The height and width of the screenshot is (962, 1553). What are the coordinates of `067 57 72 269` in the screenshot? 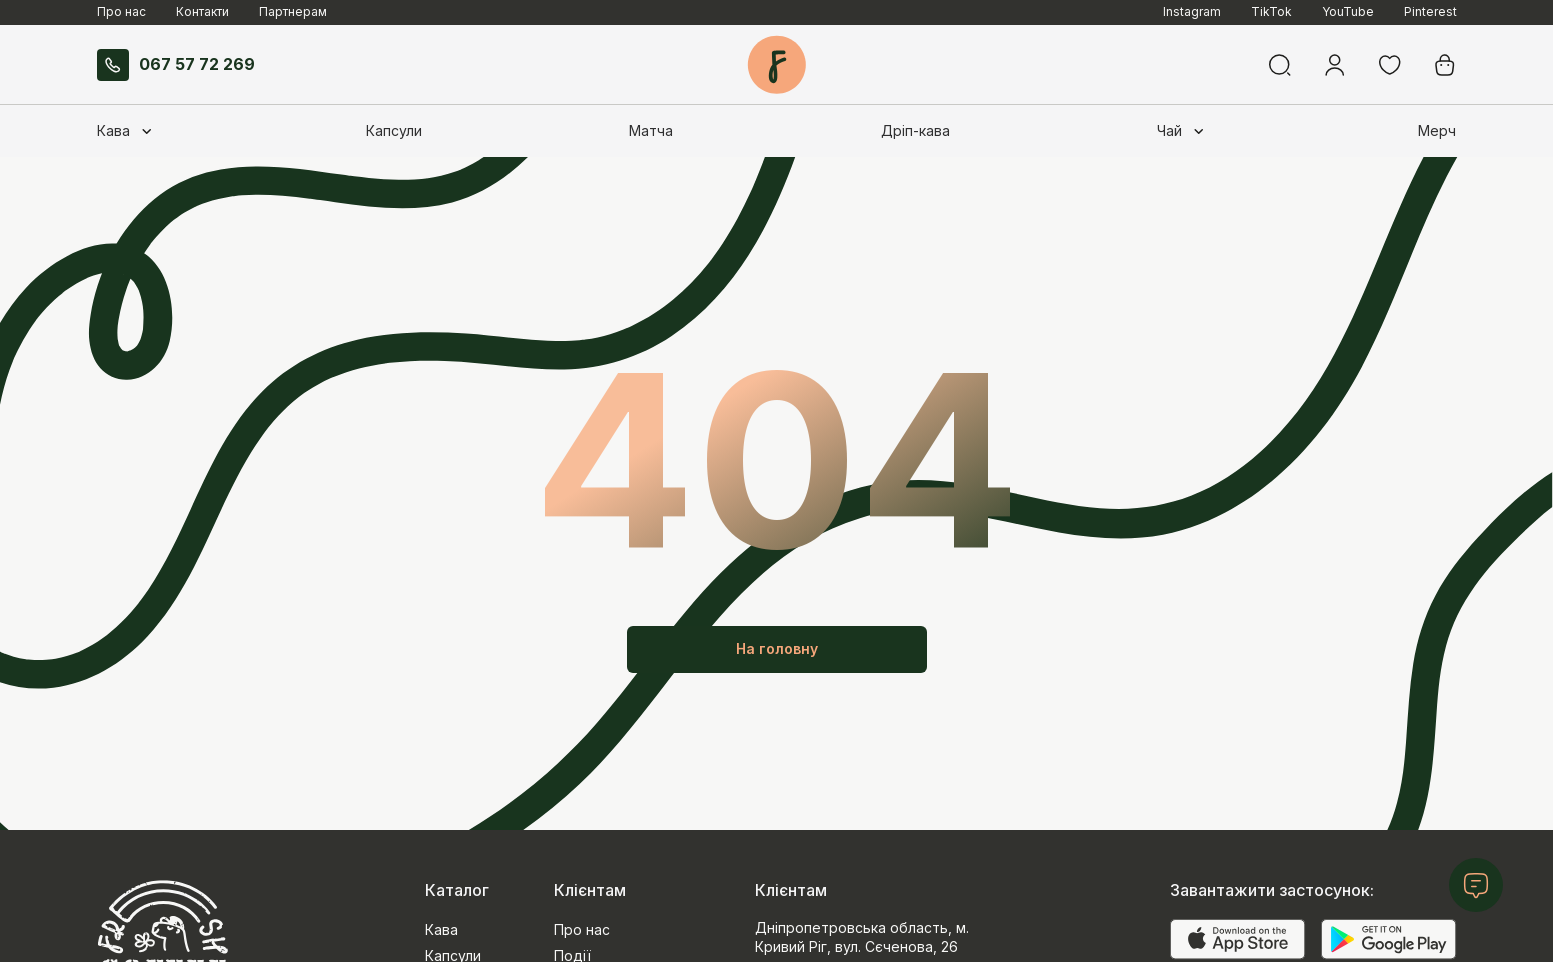 It's located at (176, 65).